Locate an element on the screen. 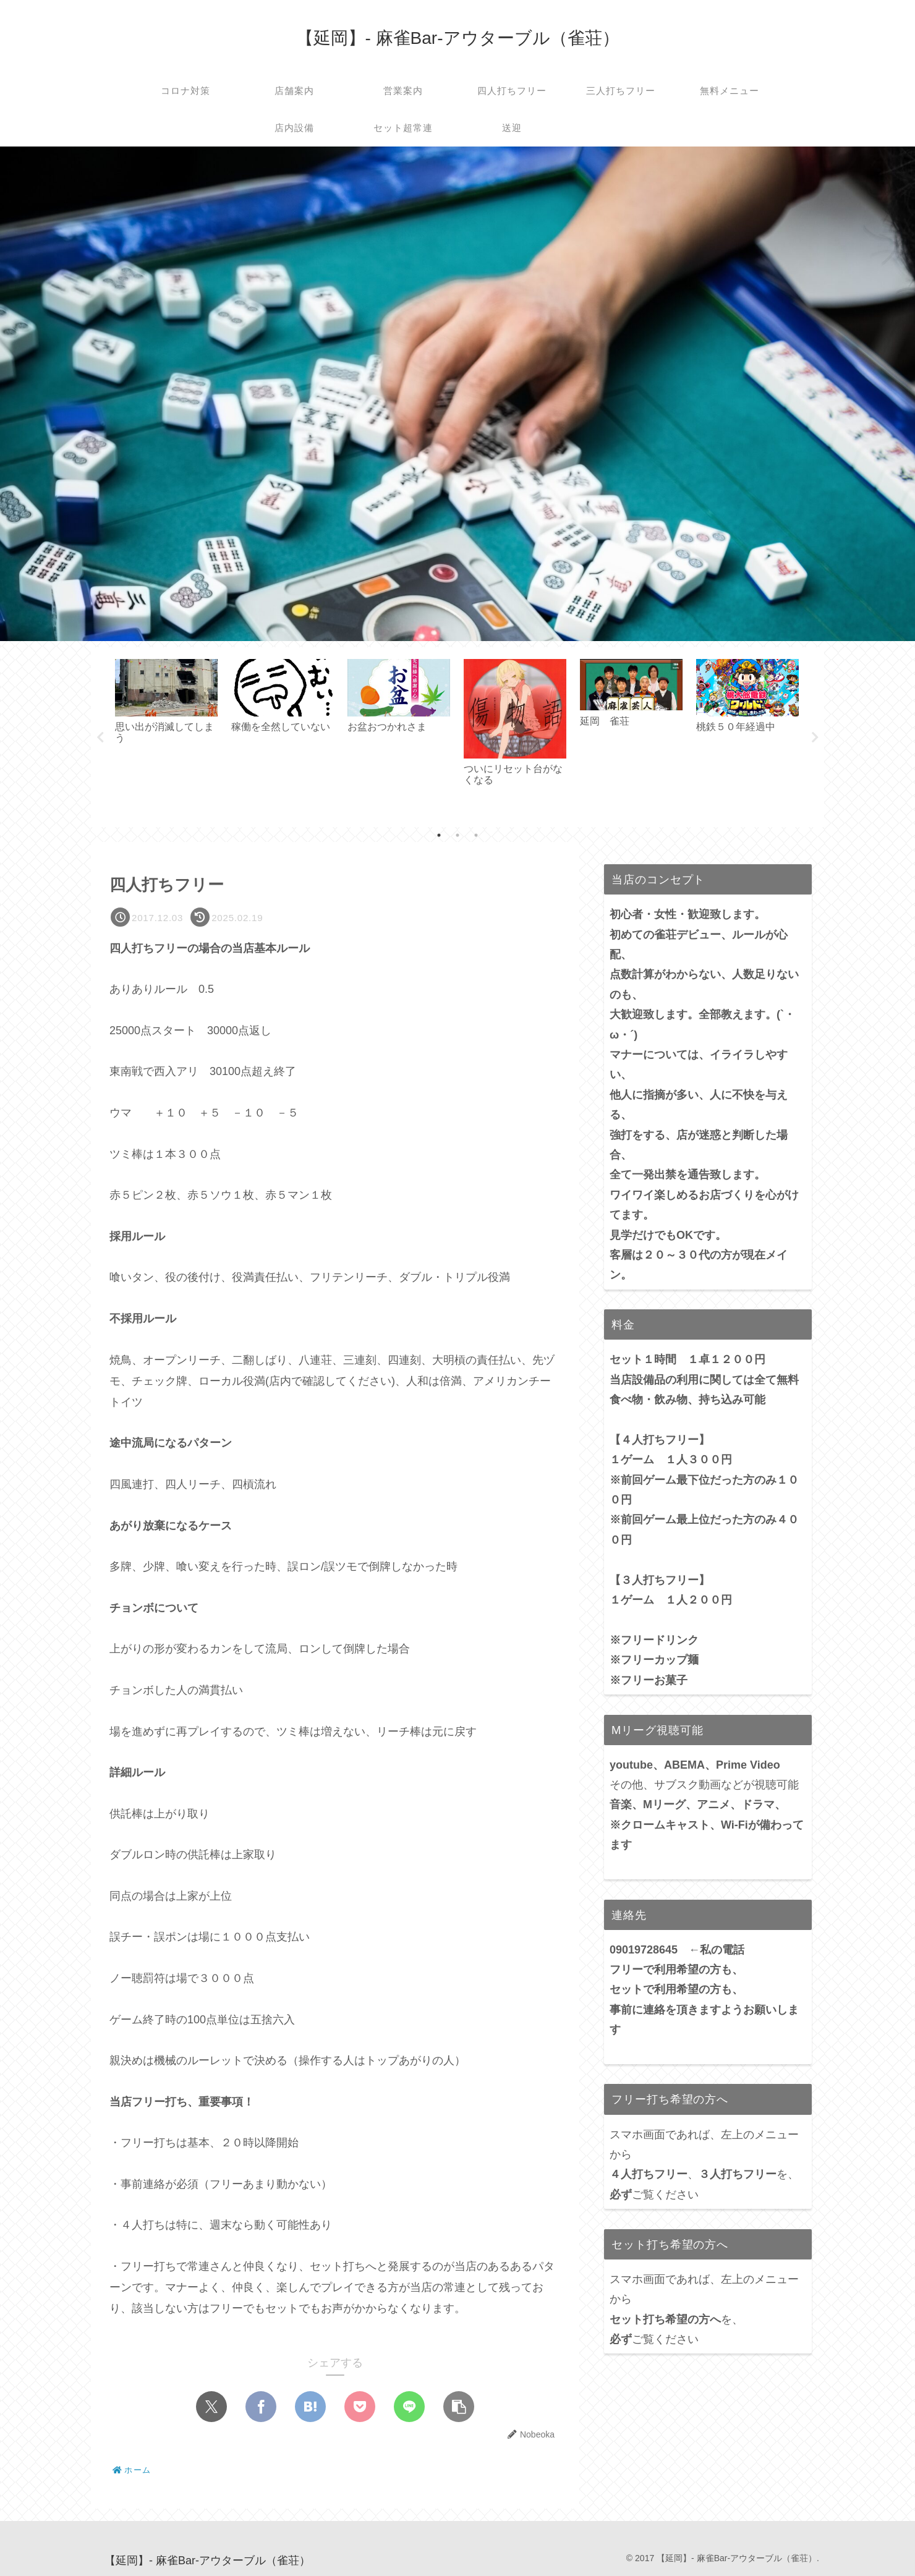 Image resolution: width=915 pixels, height=2576 pixels. 2 [tab] is located at coordinates (457, 835).